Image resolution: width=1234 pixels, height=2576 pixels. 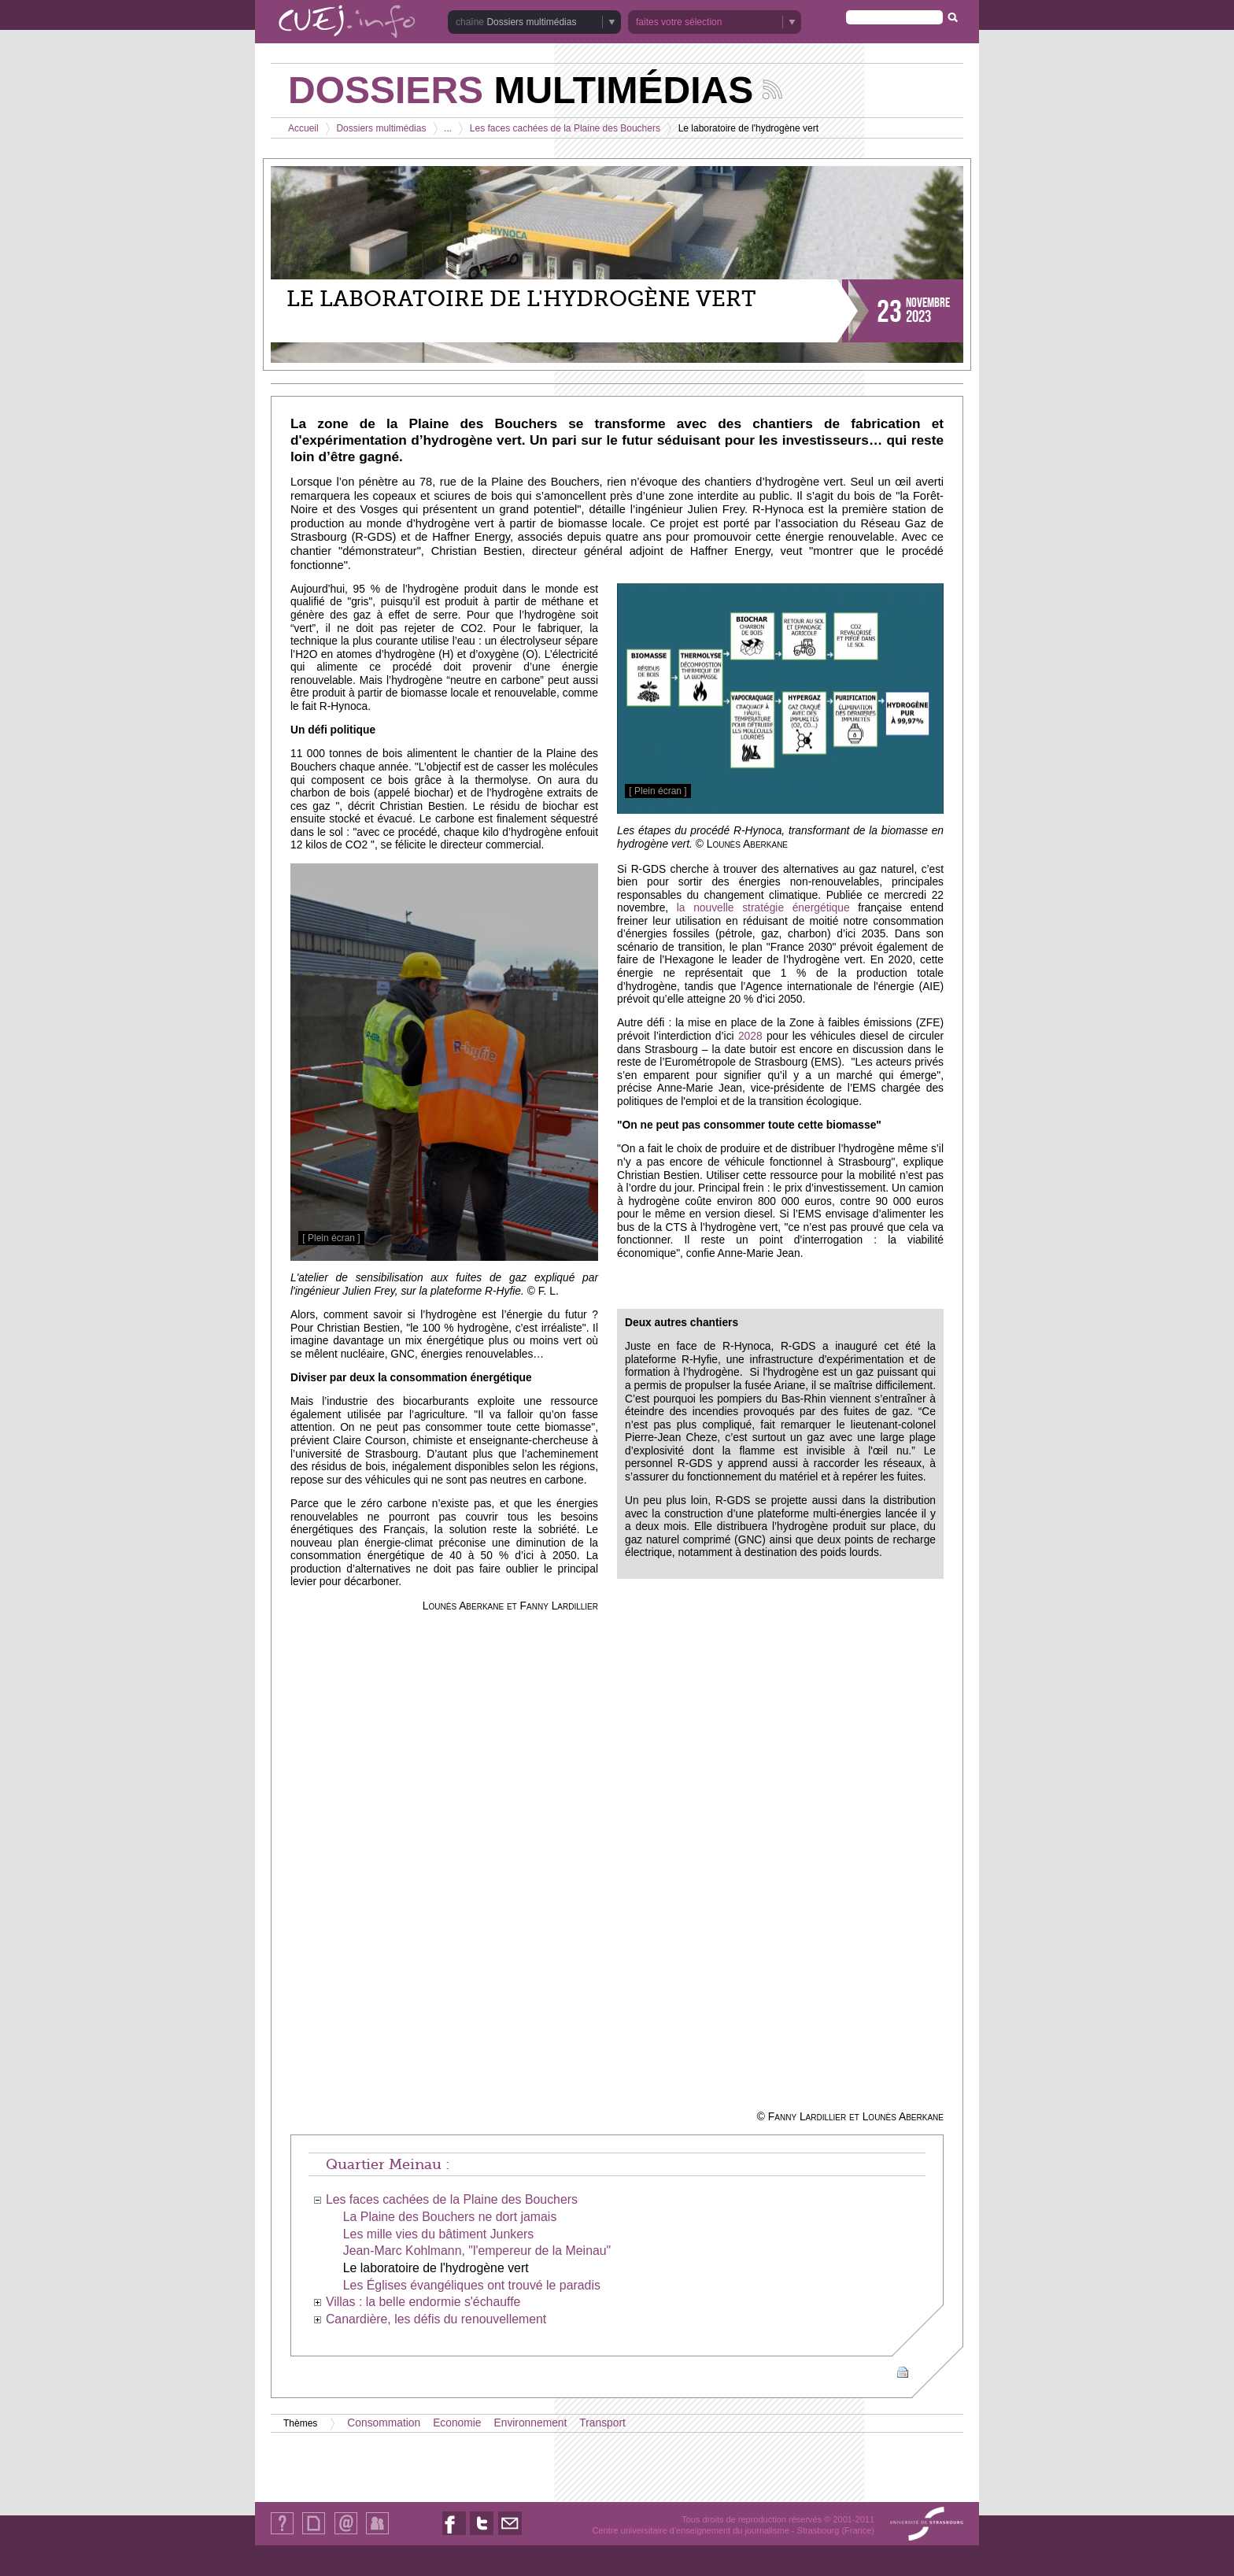 What do you see at coordinates (457, 2423) in the screenshot?
I see `Economie` at bounding box center [457, 2423].